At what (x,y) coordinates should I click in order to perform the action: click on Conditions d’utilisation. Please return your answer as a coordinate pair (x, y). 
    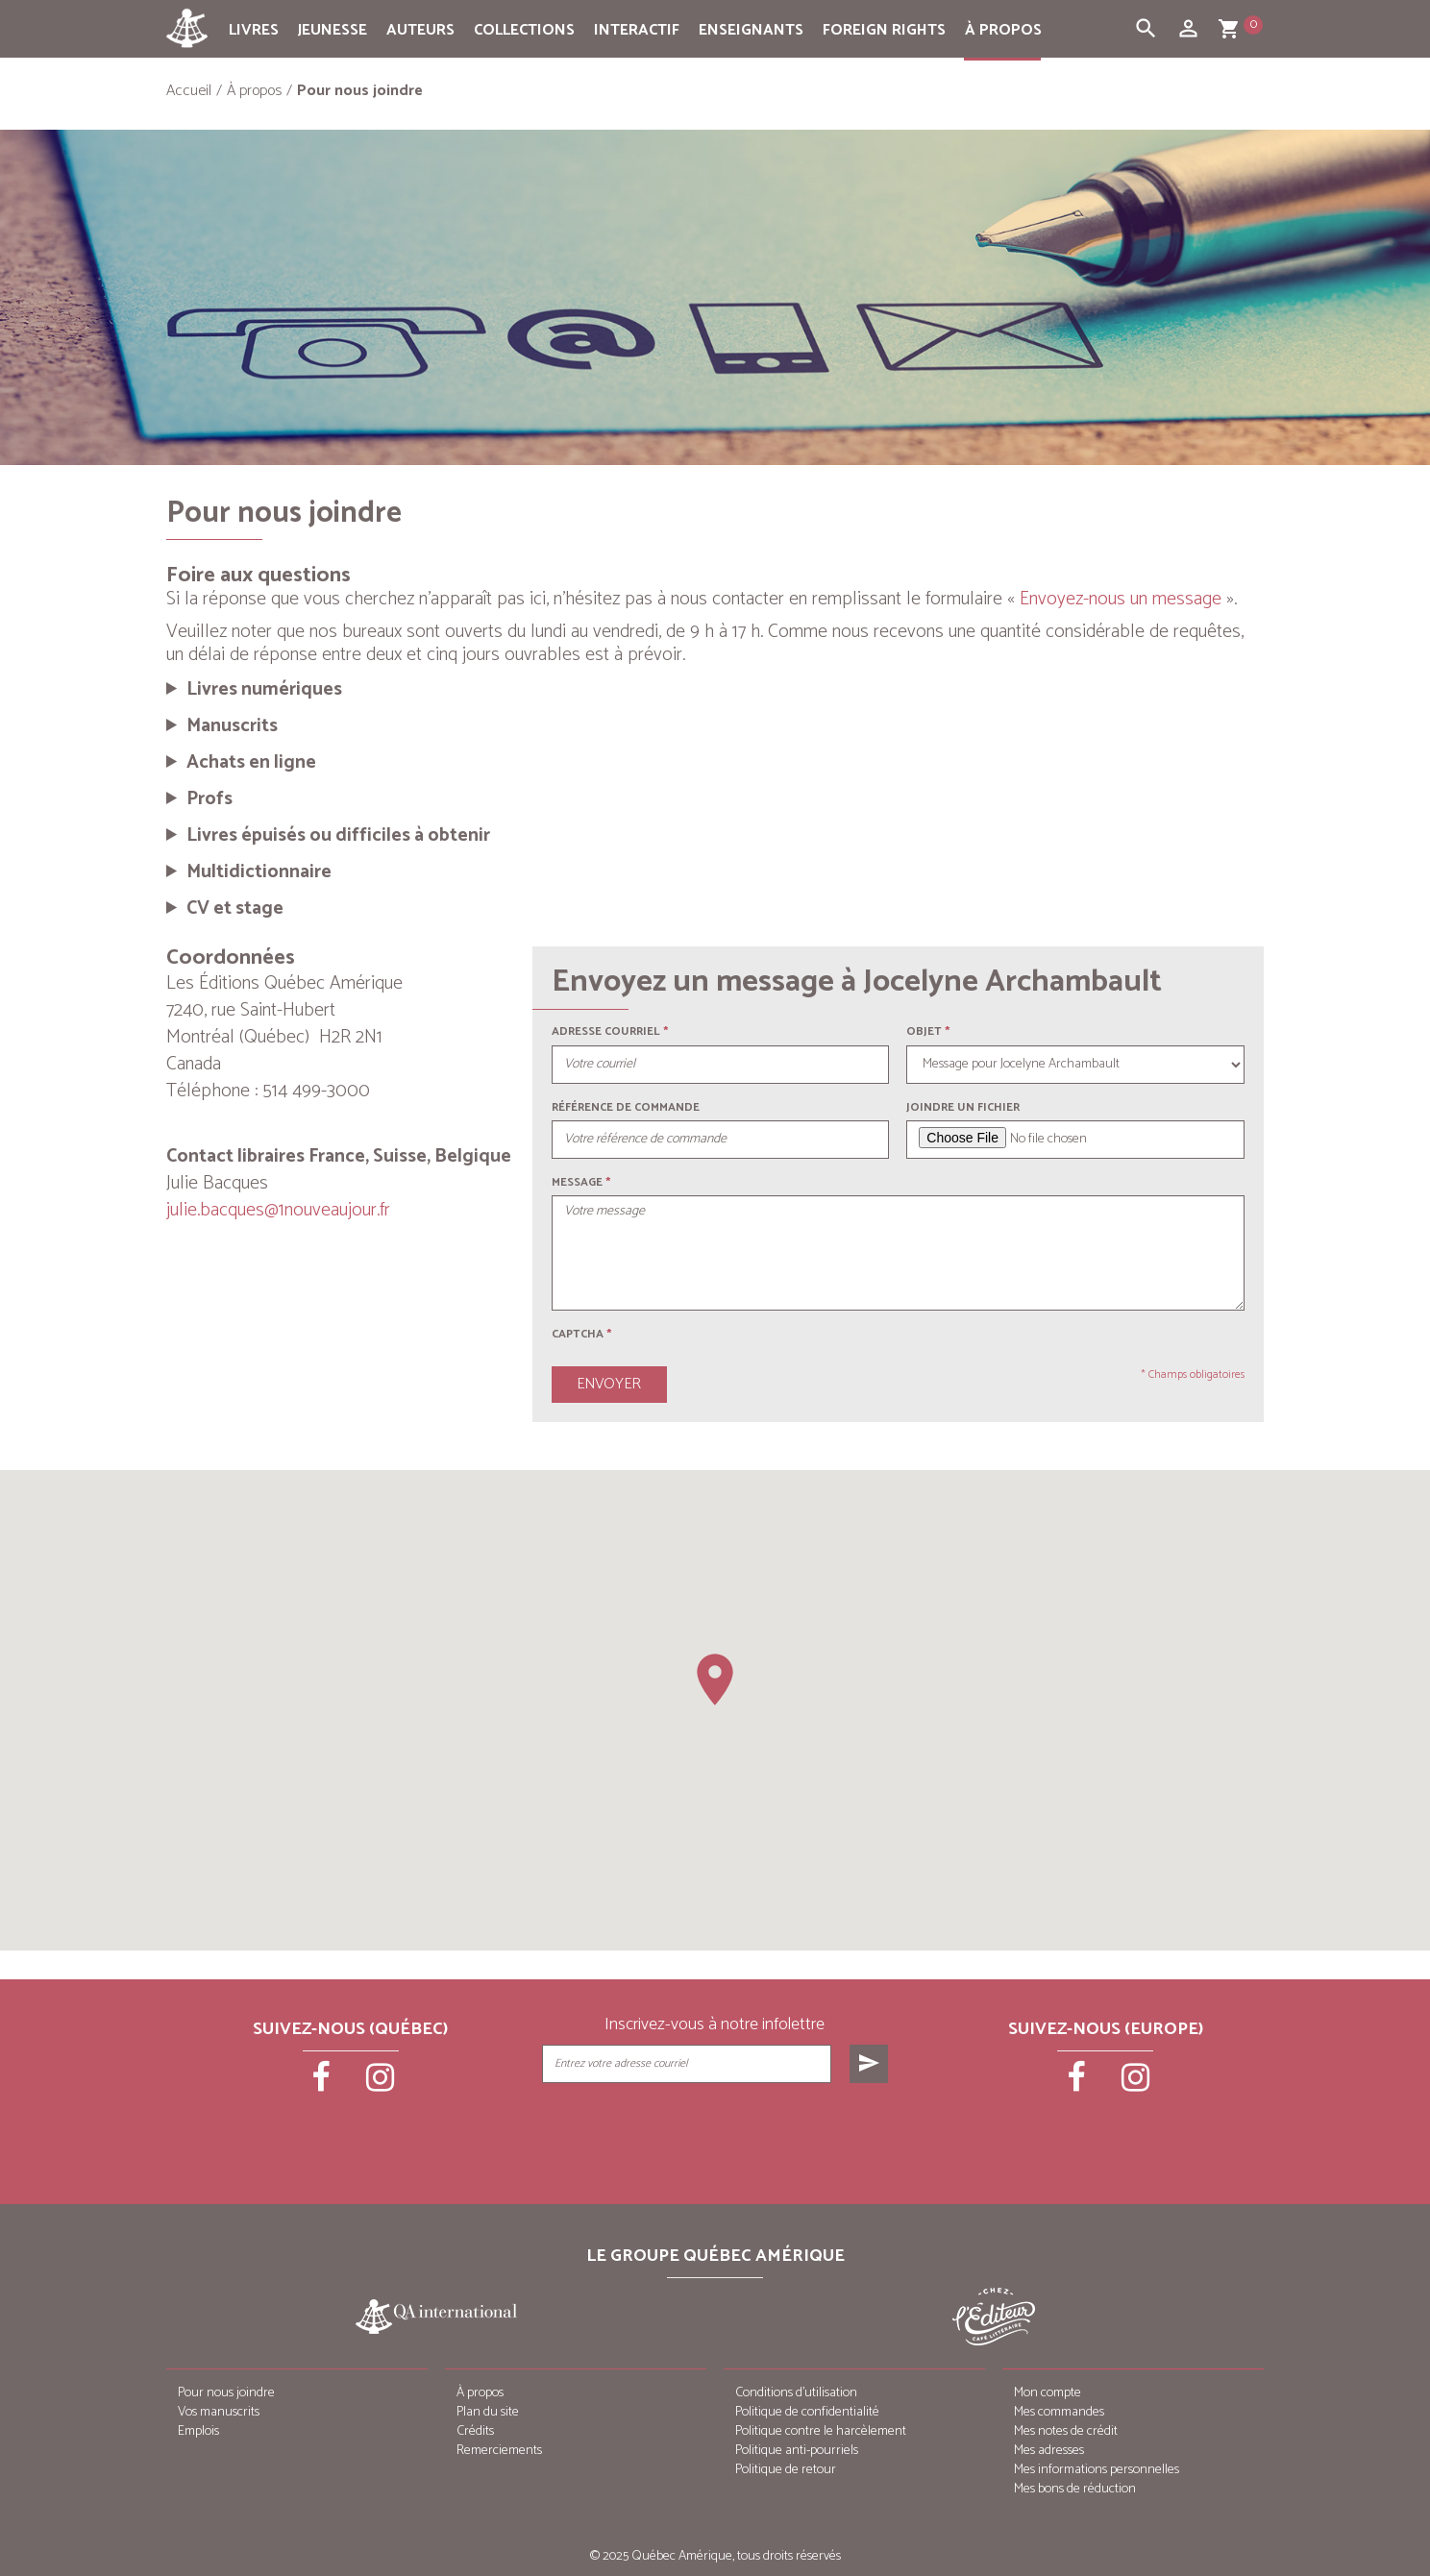
    Looking at the image, I should click on (796, 2393).